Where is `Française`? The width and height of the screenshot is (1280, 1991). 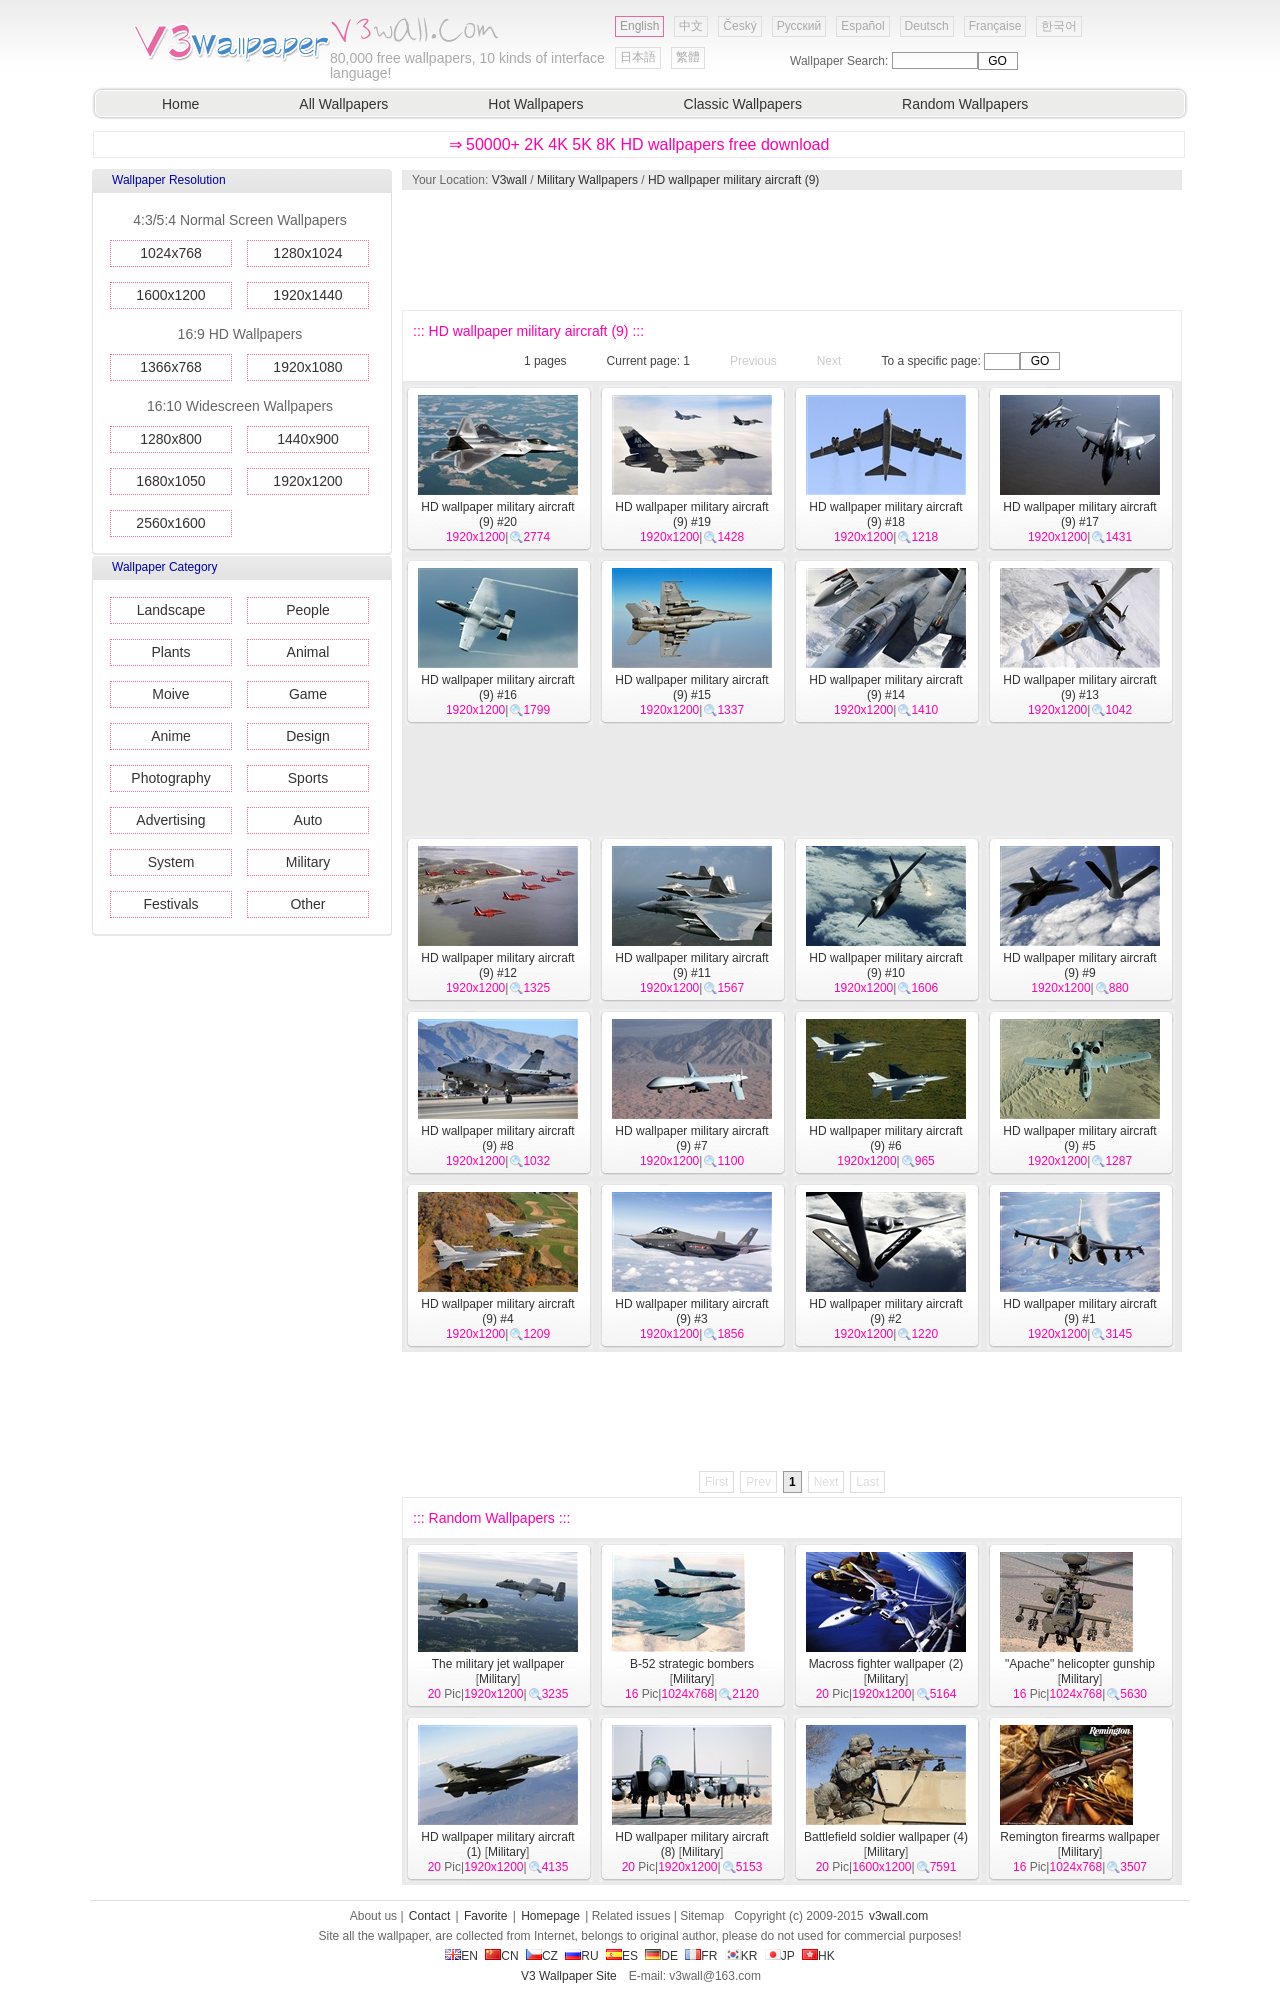
Française is located at coordinates (995, 26).